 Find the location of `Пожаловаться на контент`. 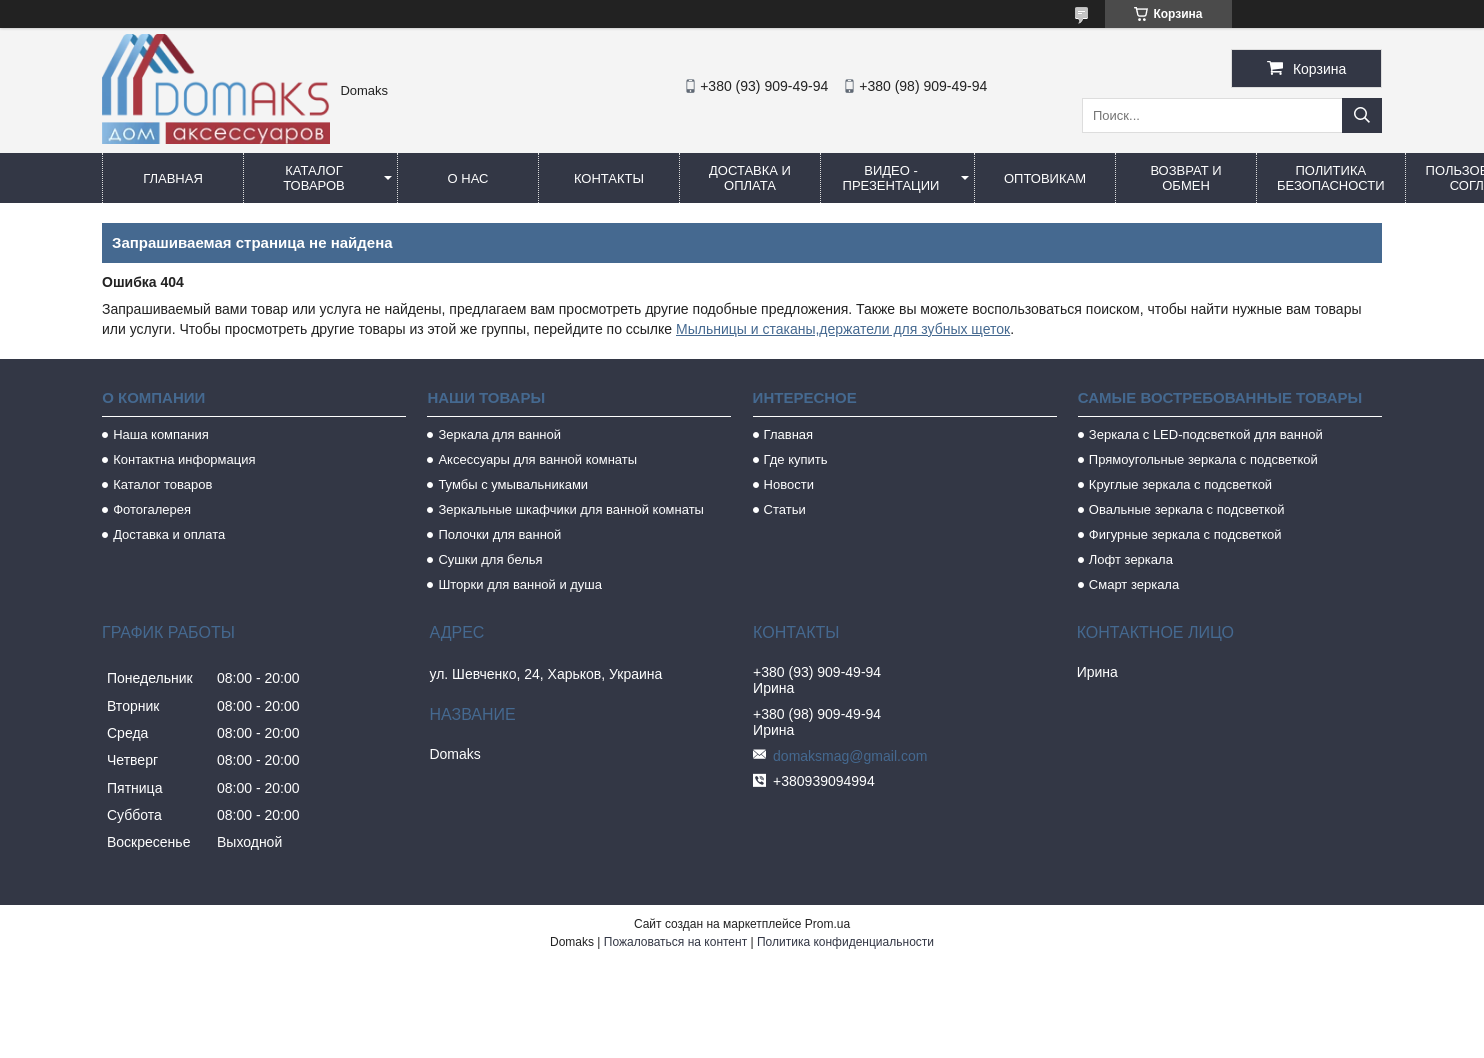

Пожаловаться на контент is located at coordinates (675, 942).